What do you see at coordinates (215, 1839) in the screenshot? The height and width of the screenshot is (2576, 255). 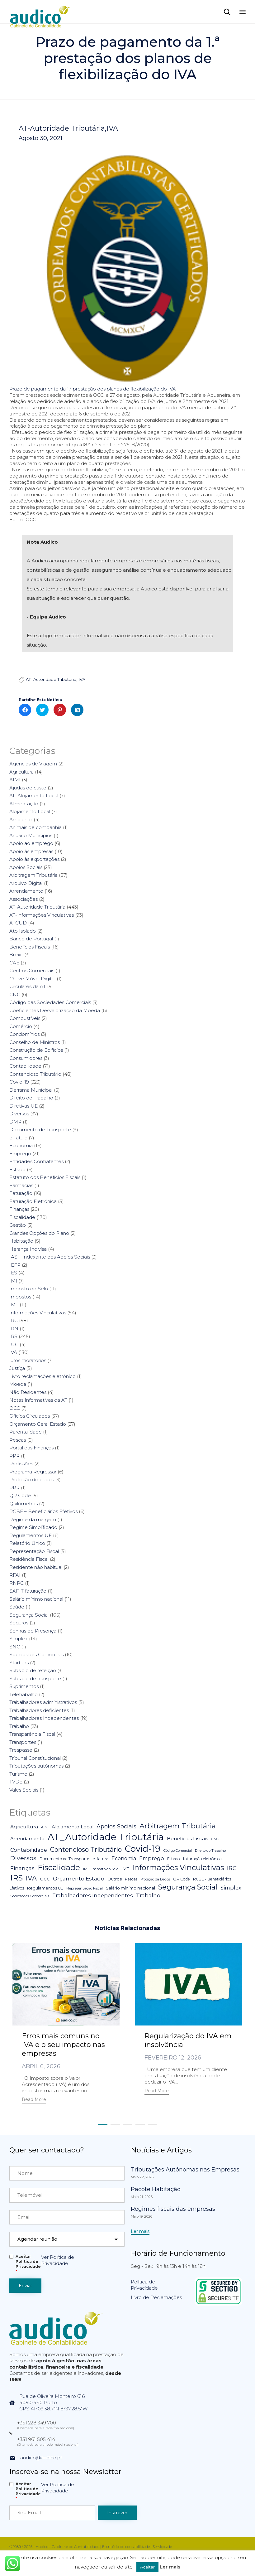 I see `CNC [CNC (4 itens)]` at bounding box center [215, 1839].